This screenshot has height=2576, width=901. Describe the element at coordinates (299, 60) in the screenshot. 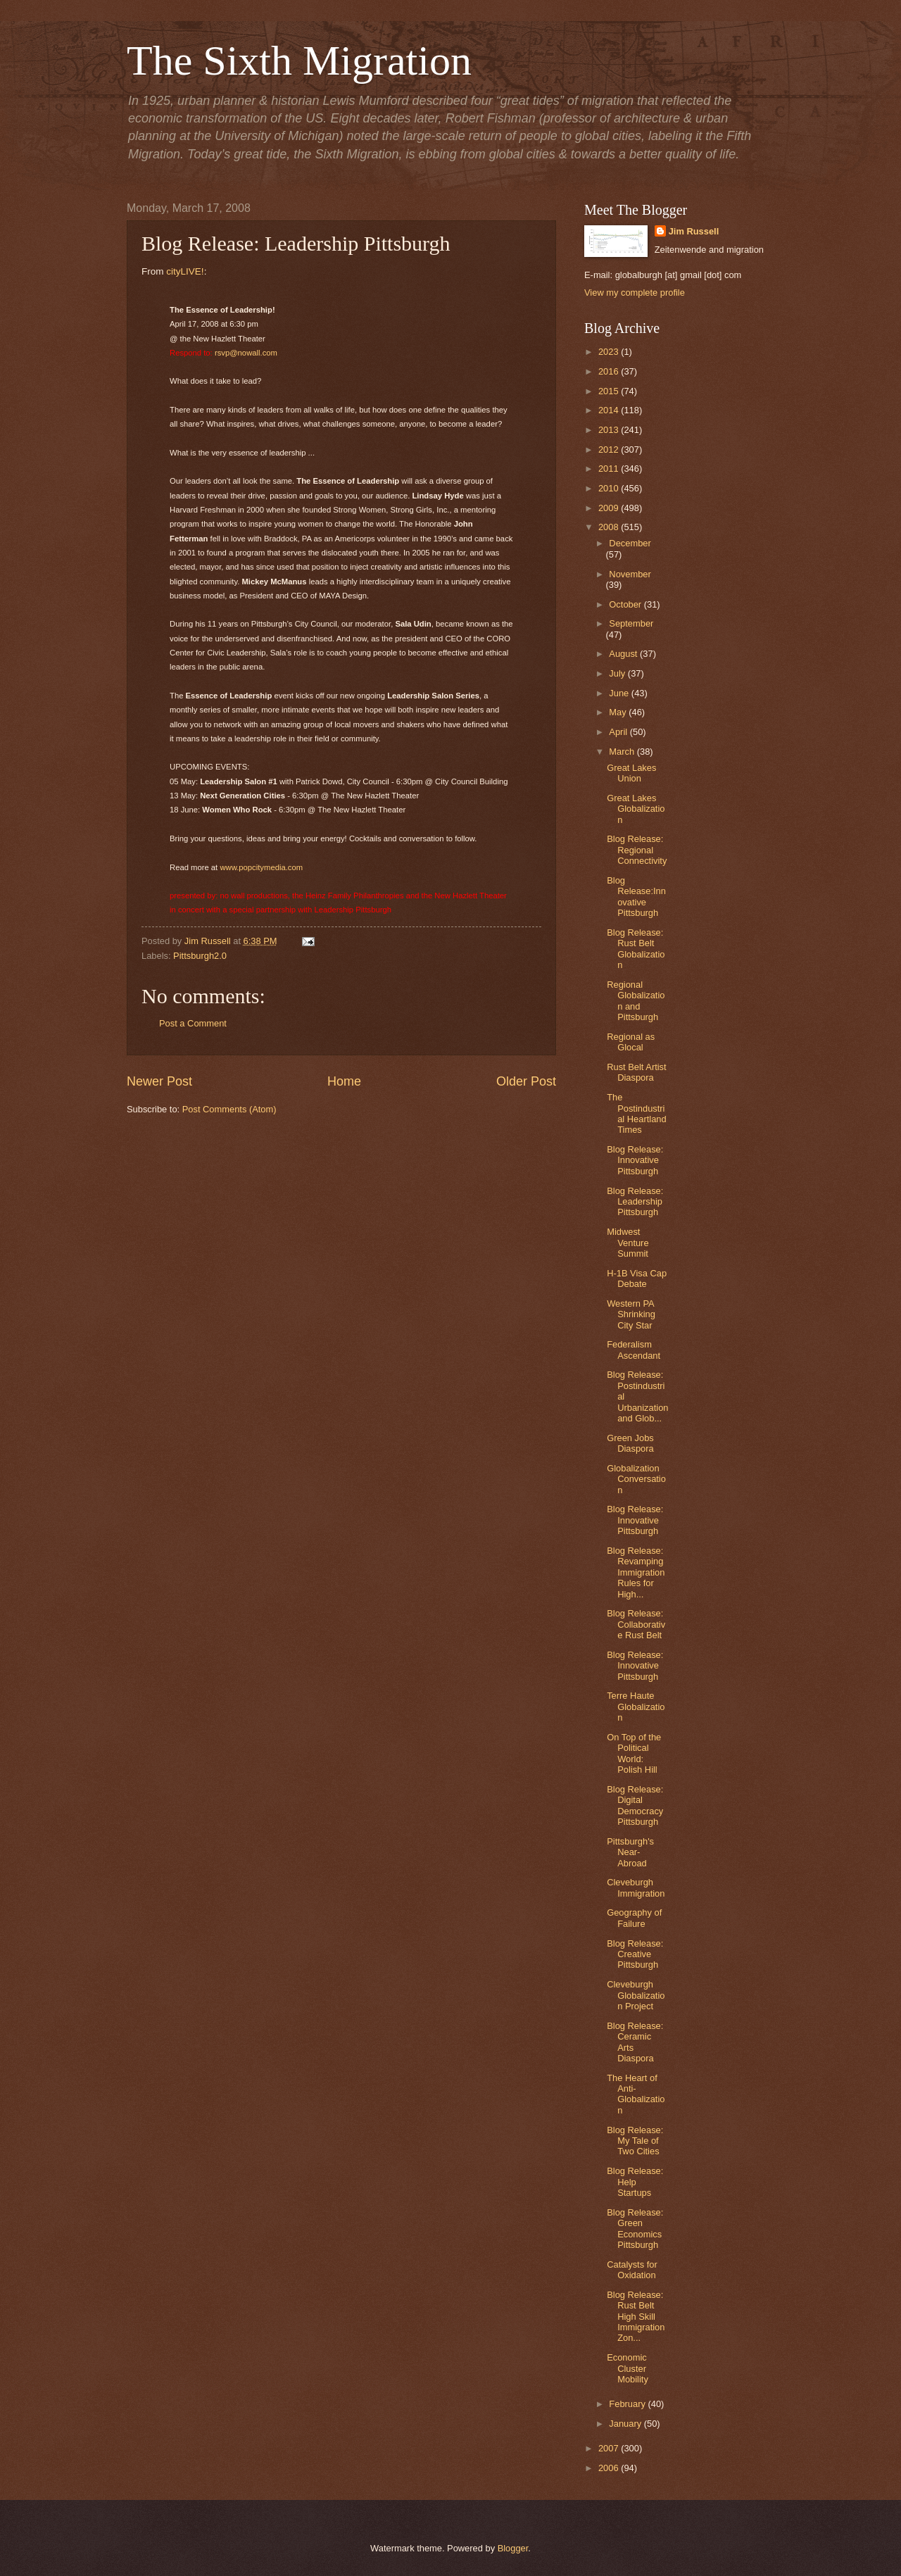

I see `The Sixth Migration` at that location.